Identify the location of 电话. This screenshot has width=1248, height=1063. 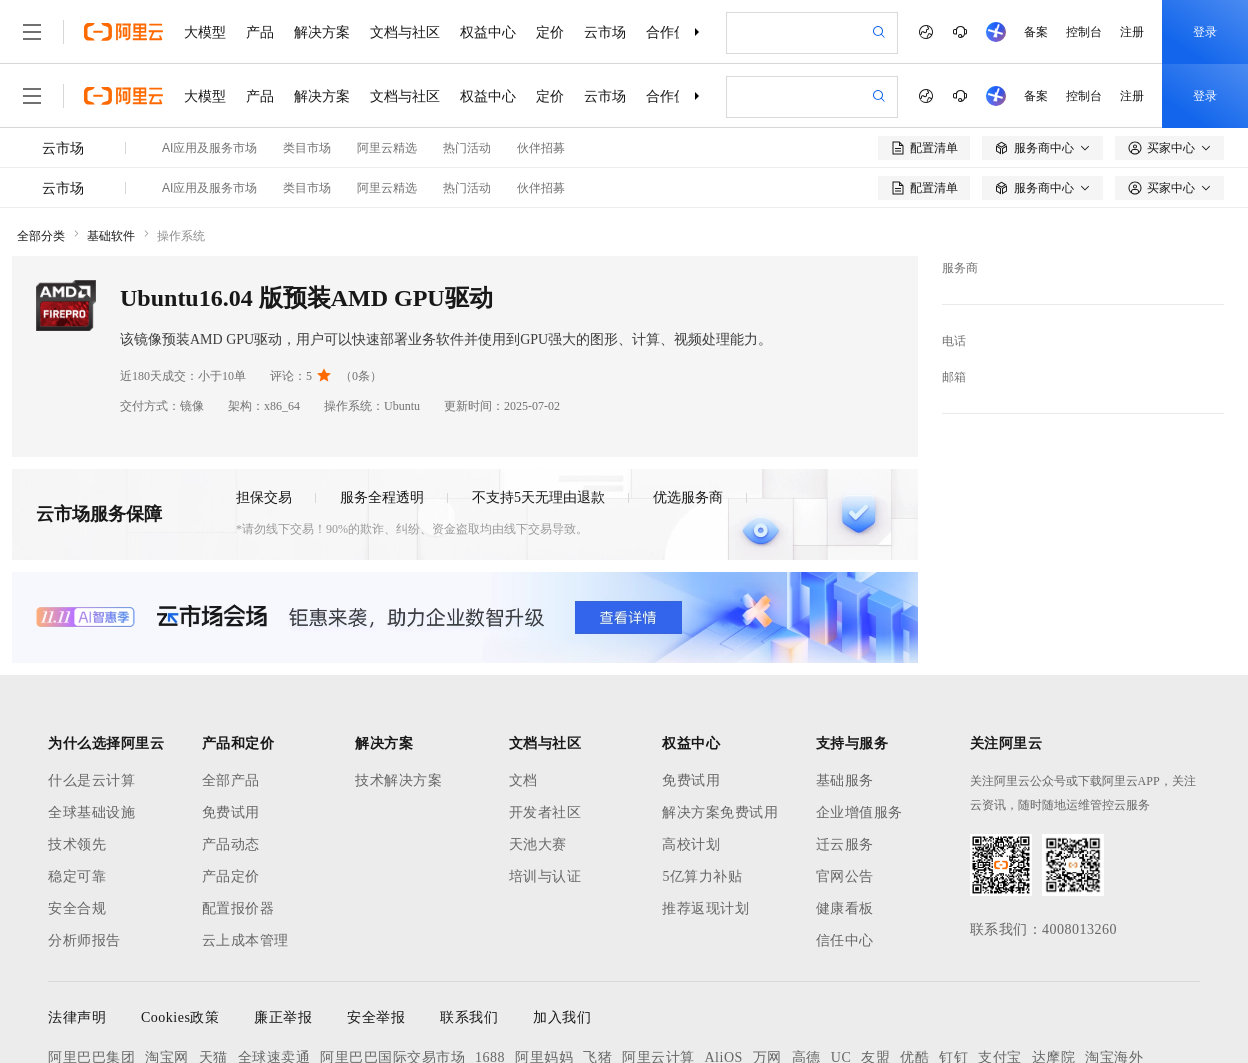
(954, 341).